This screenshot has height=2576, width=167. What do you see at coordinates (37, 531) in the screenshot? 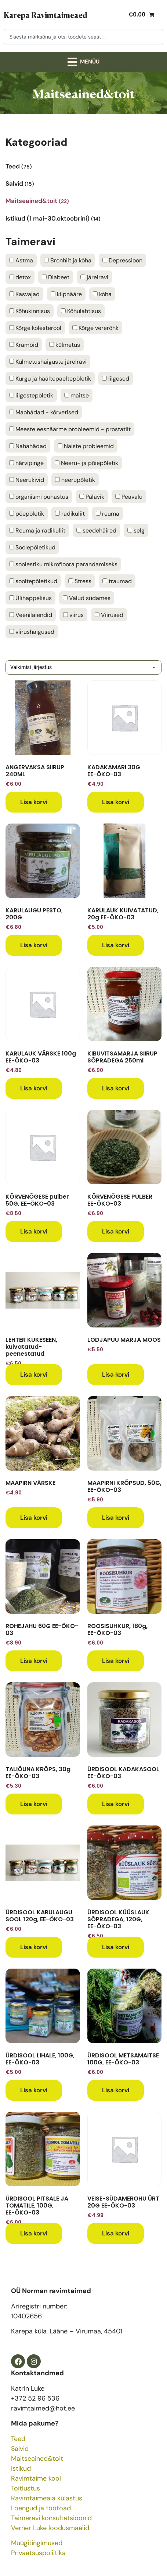
I see `Reuma ja radikuliit` at bounding box center [37, 531].